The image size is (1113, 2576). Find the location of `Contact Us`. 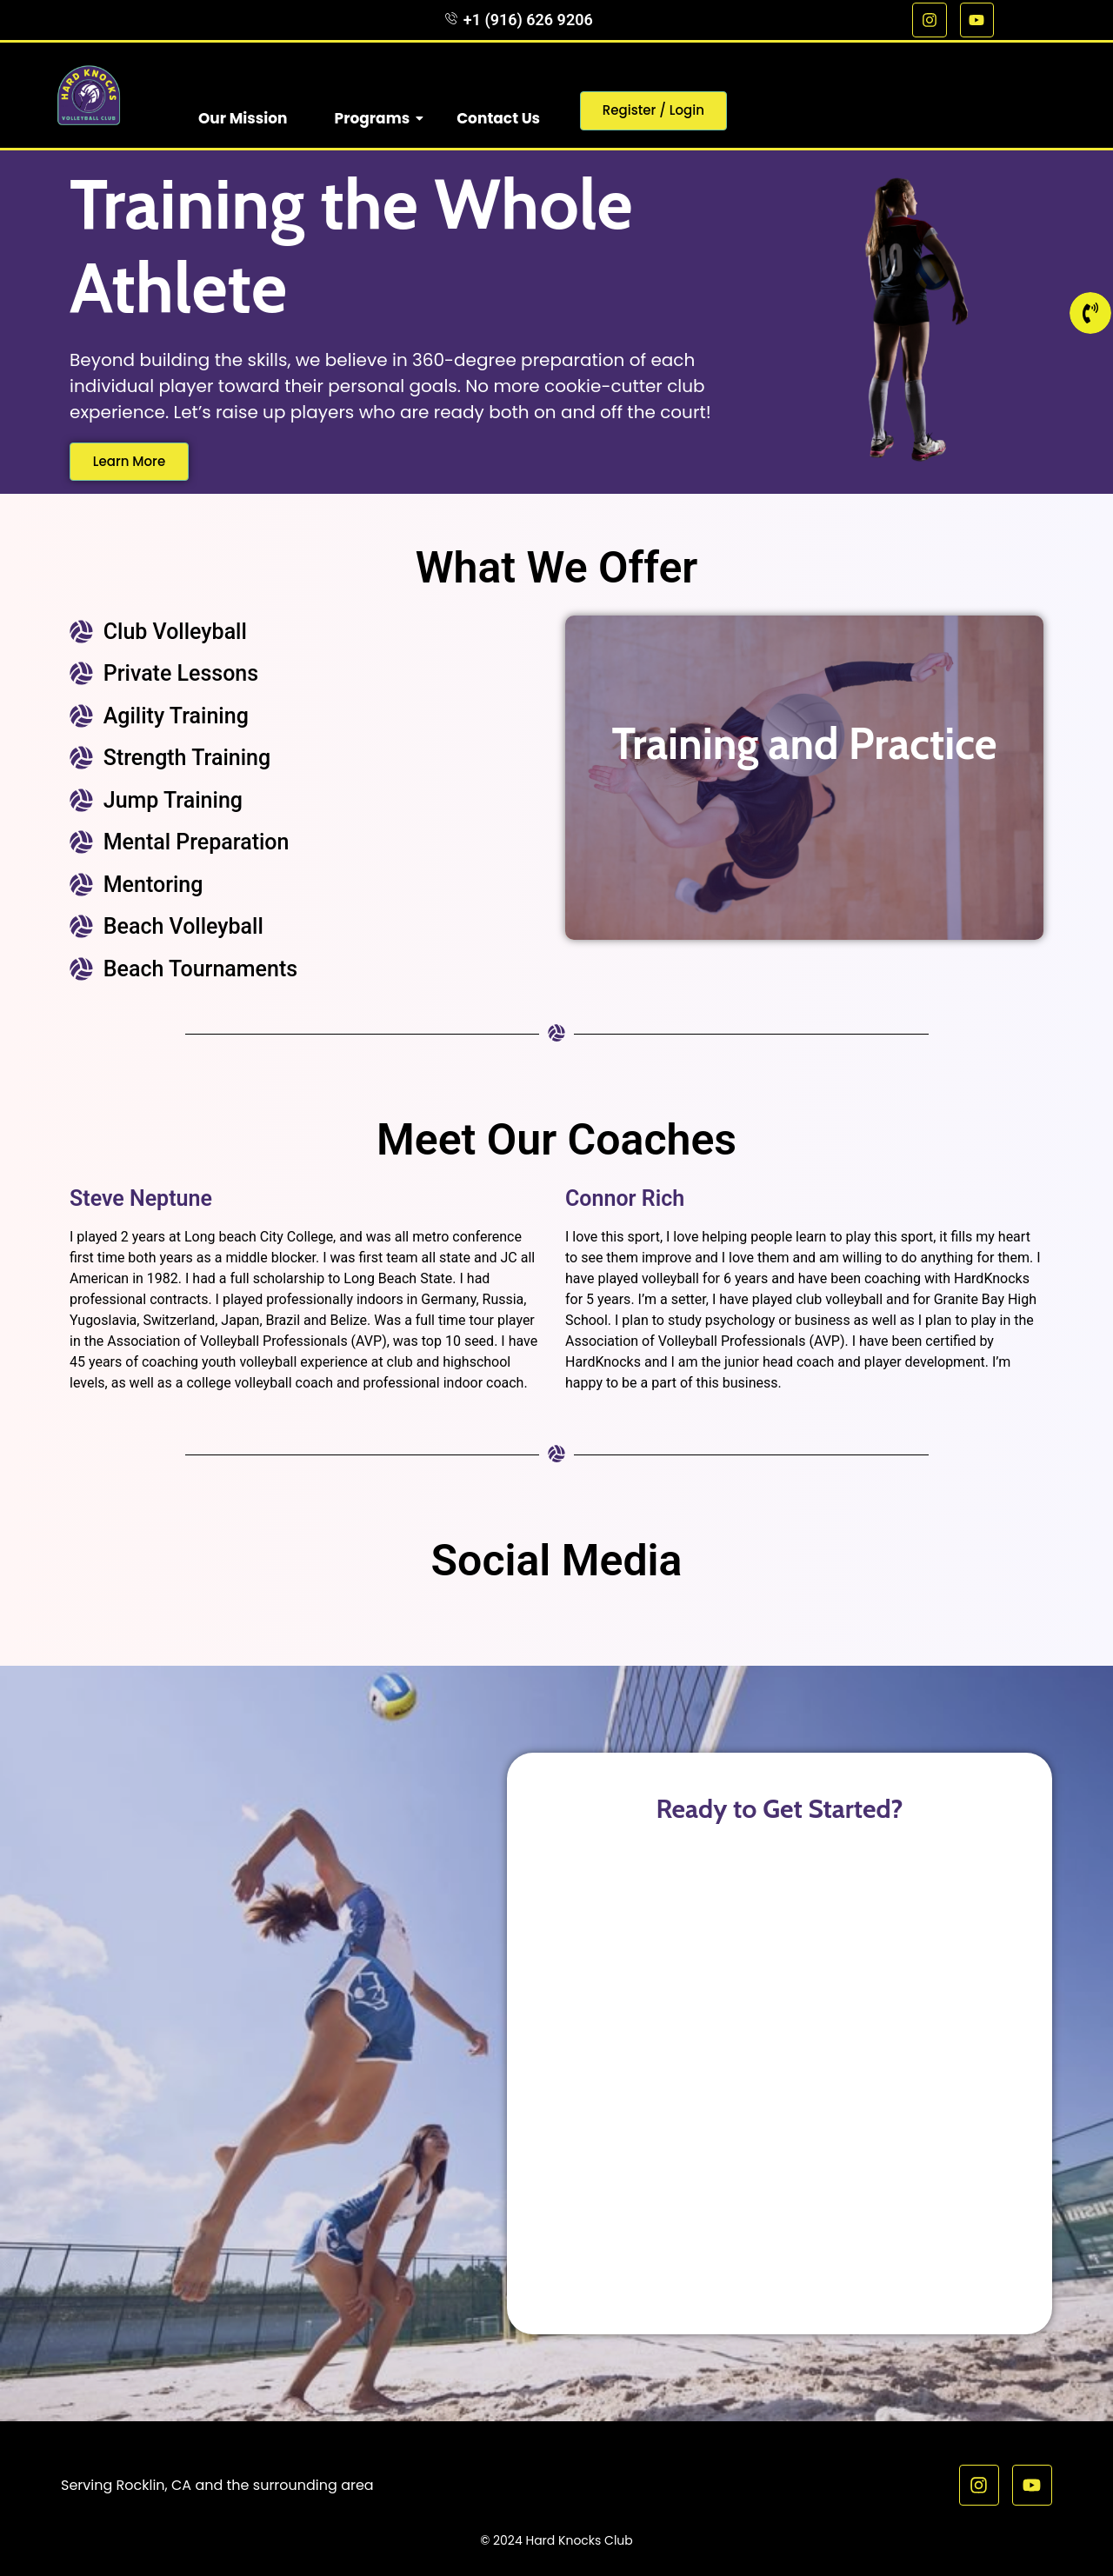

Contact Us is located at coordinates (498, 118).